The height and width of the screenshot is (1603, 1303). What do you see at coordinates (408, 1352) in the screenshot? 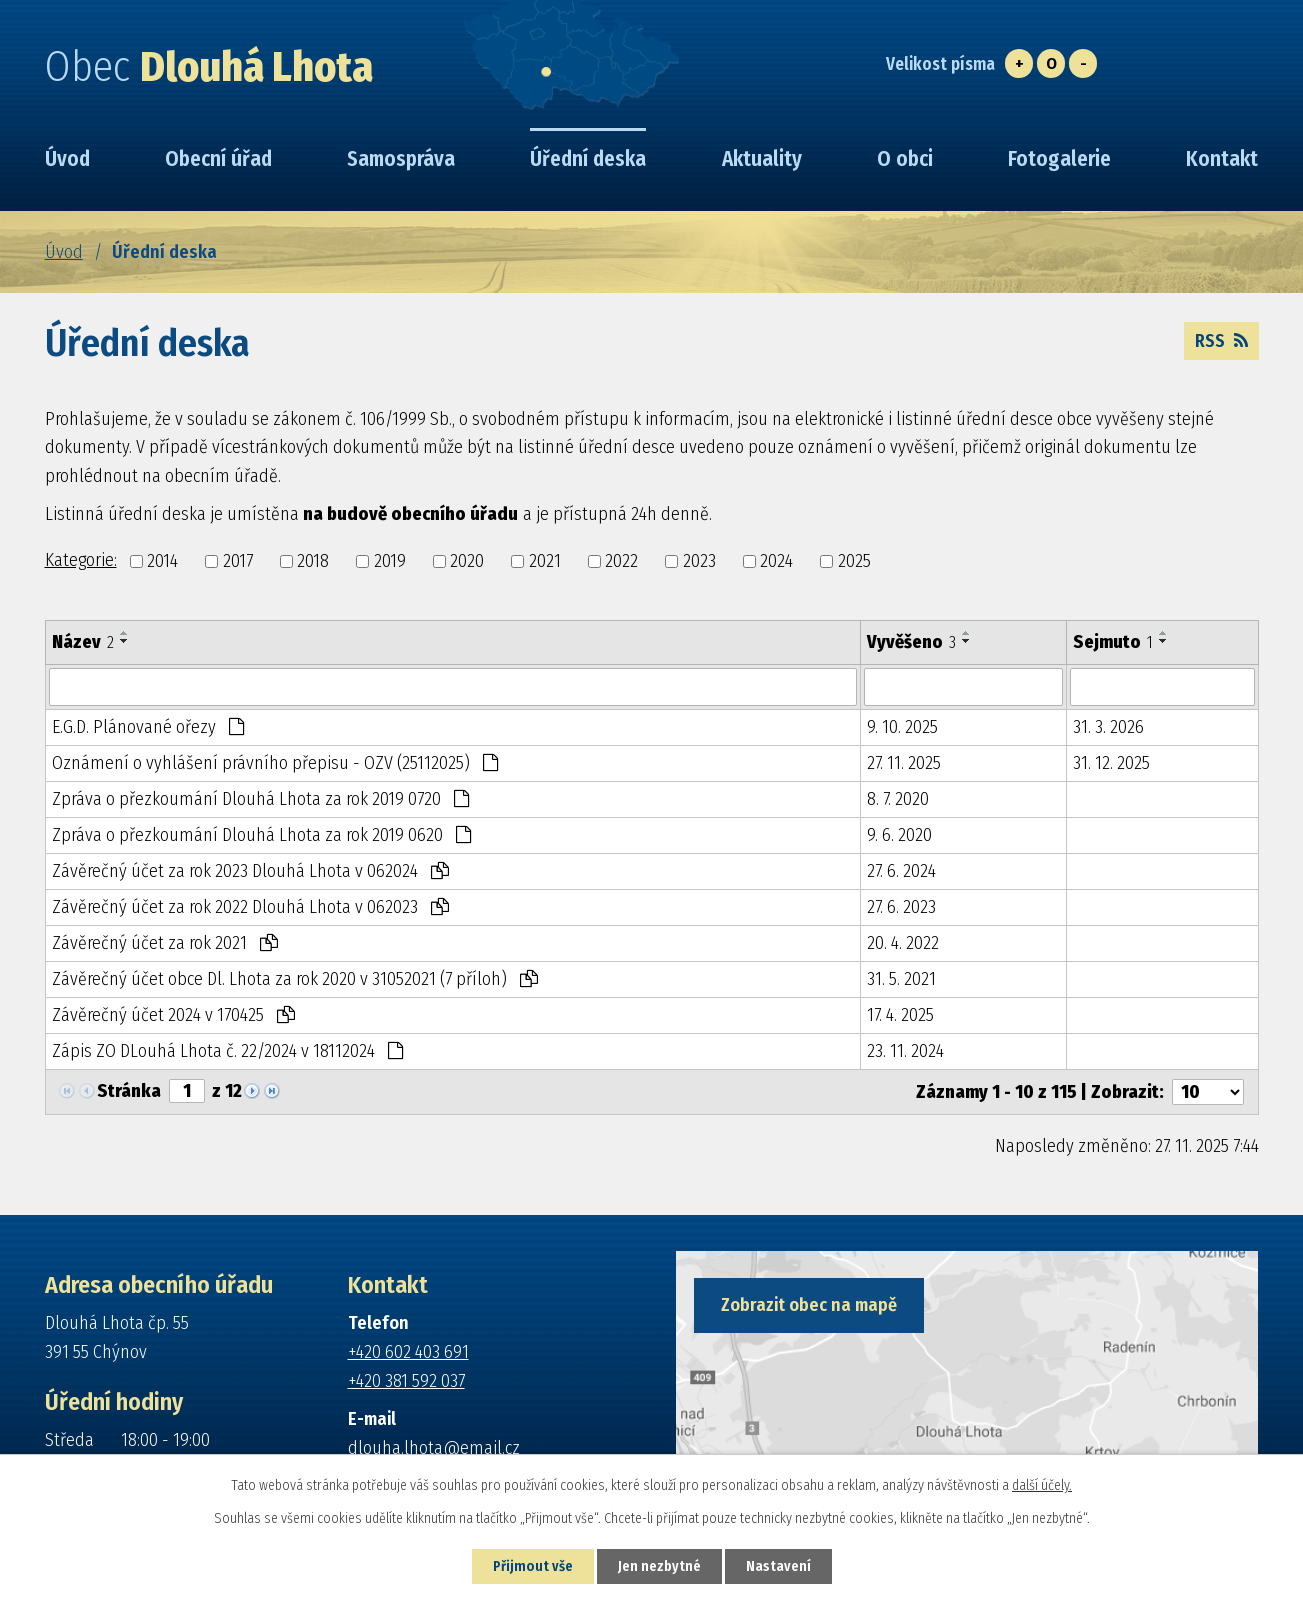
I see `+420 602 403 691` at bounding box center [408, 1352].